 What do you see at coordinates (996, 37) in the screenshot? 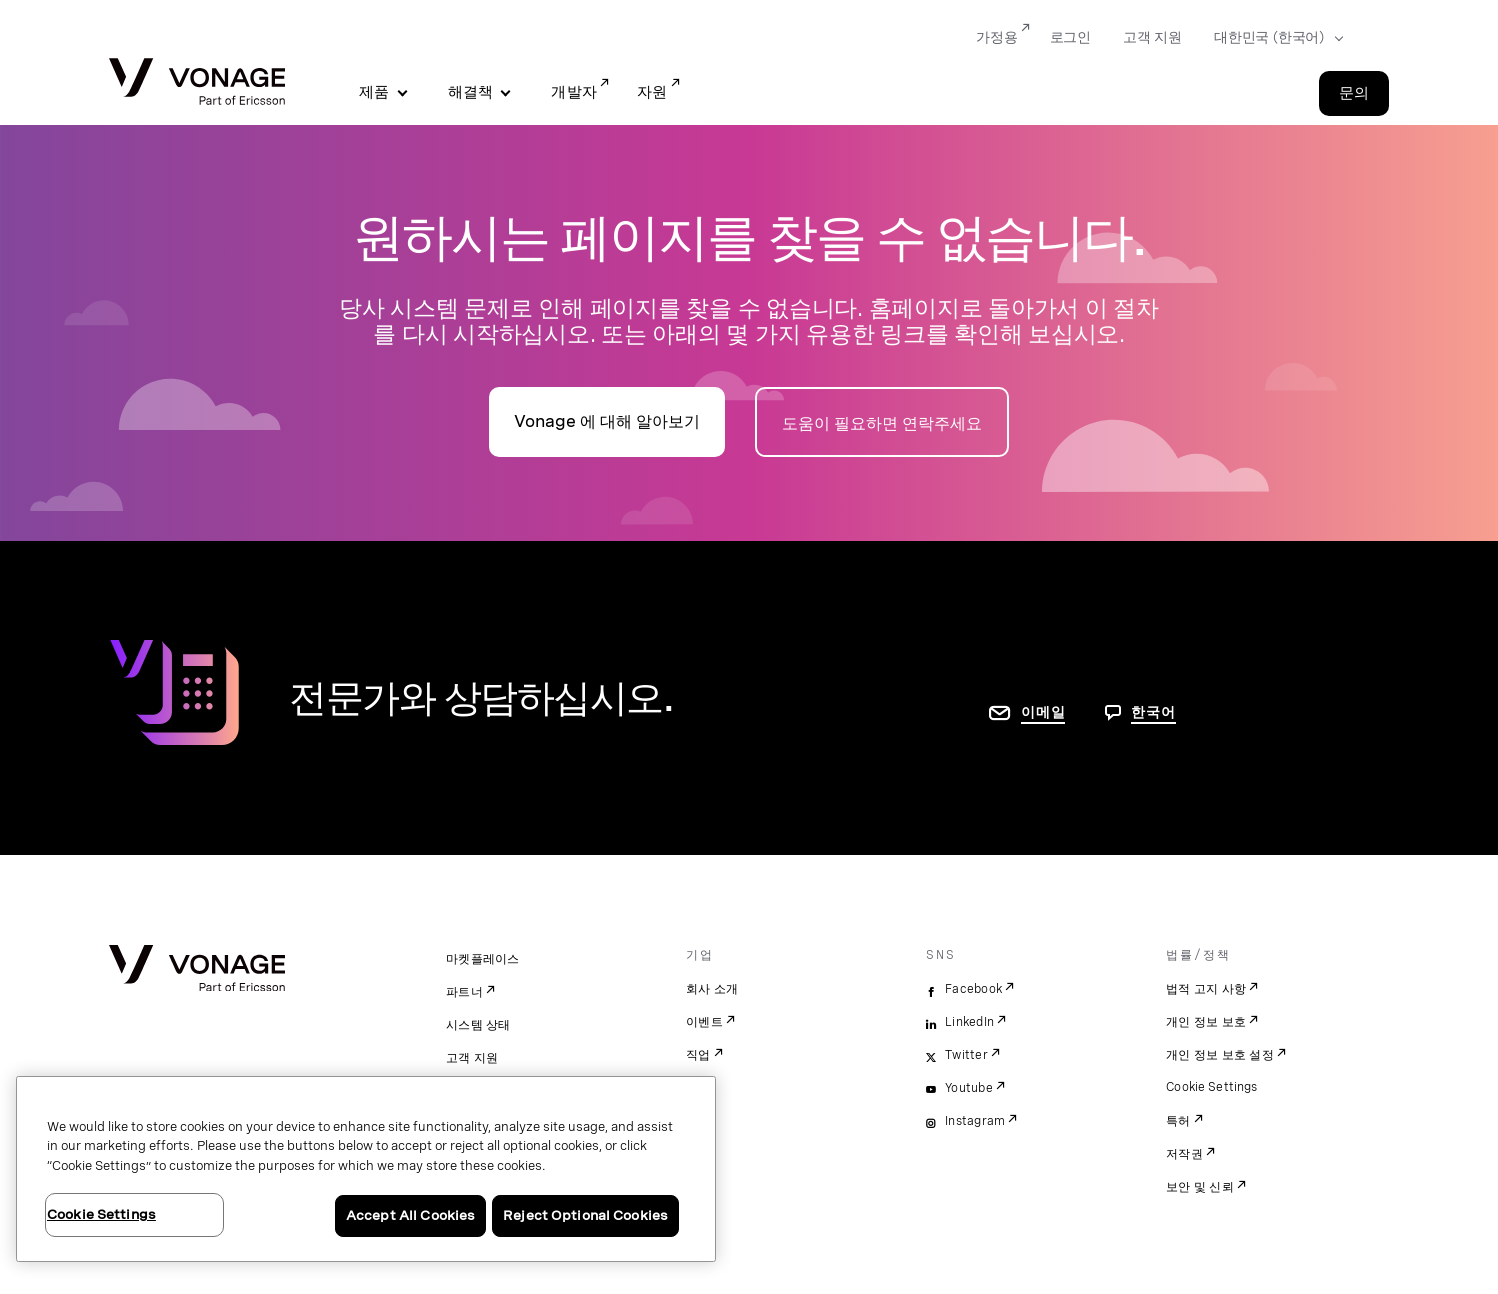
I see `가정용 [Go to 가정용]` at bounding box center [996, 37].